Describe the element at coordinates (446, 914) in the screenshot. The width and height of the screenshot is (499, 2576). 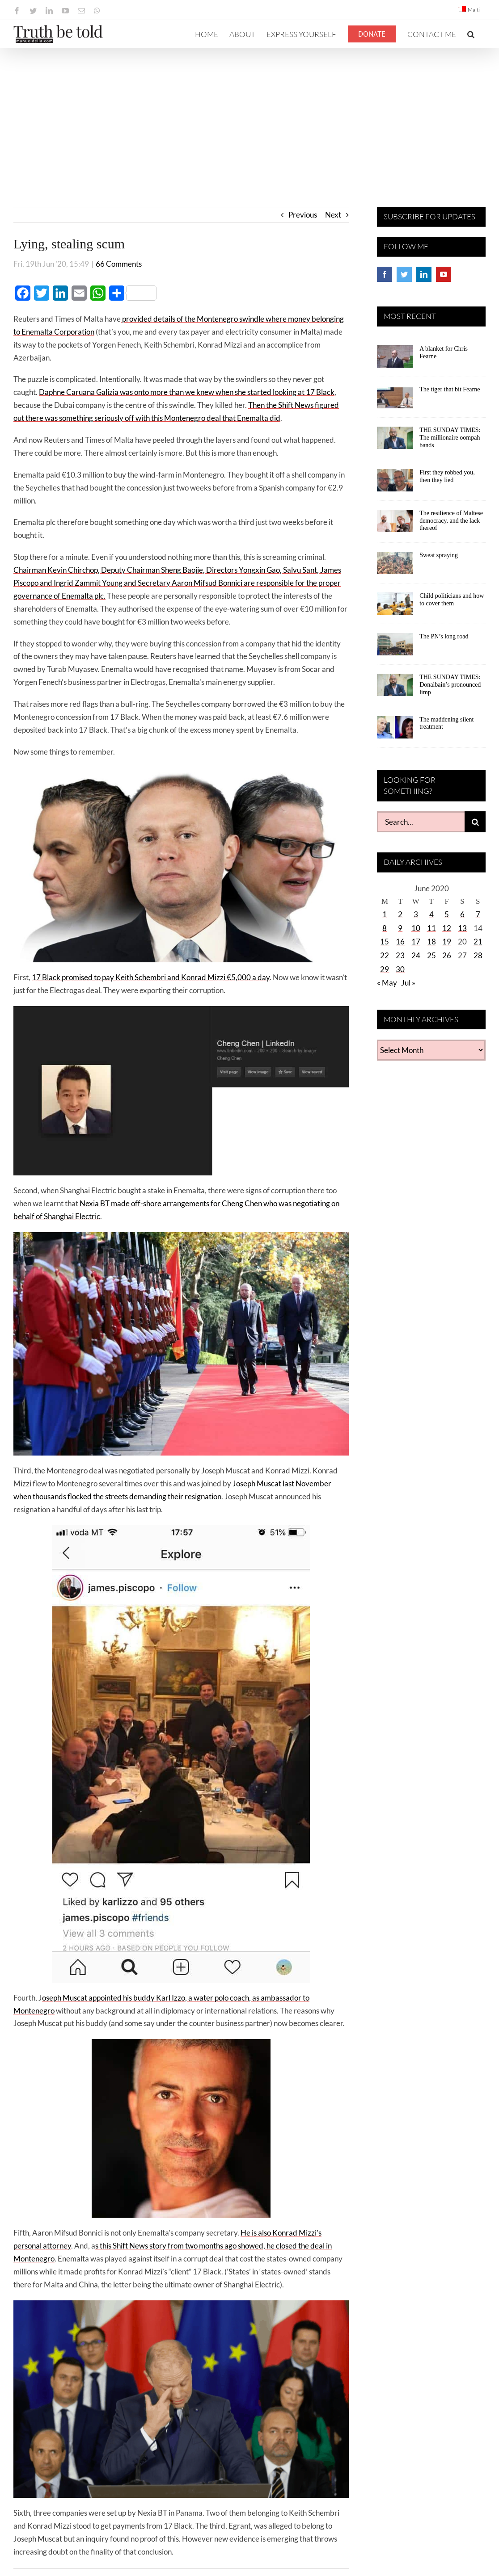
I see `5 [Posts published on June 5, 2020]` at that location.